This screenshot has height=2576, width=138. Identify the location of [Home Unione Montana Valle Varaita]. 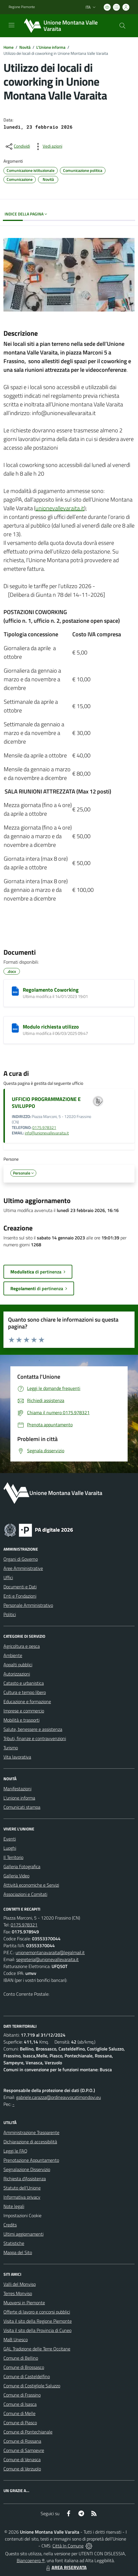
(66, 25).